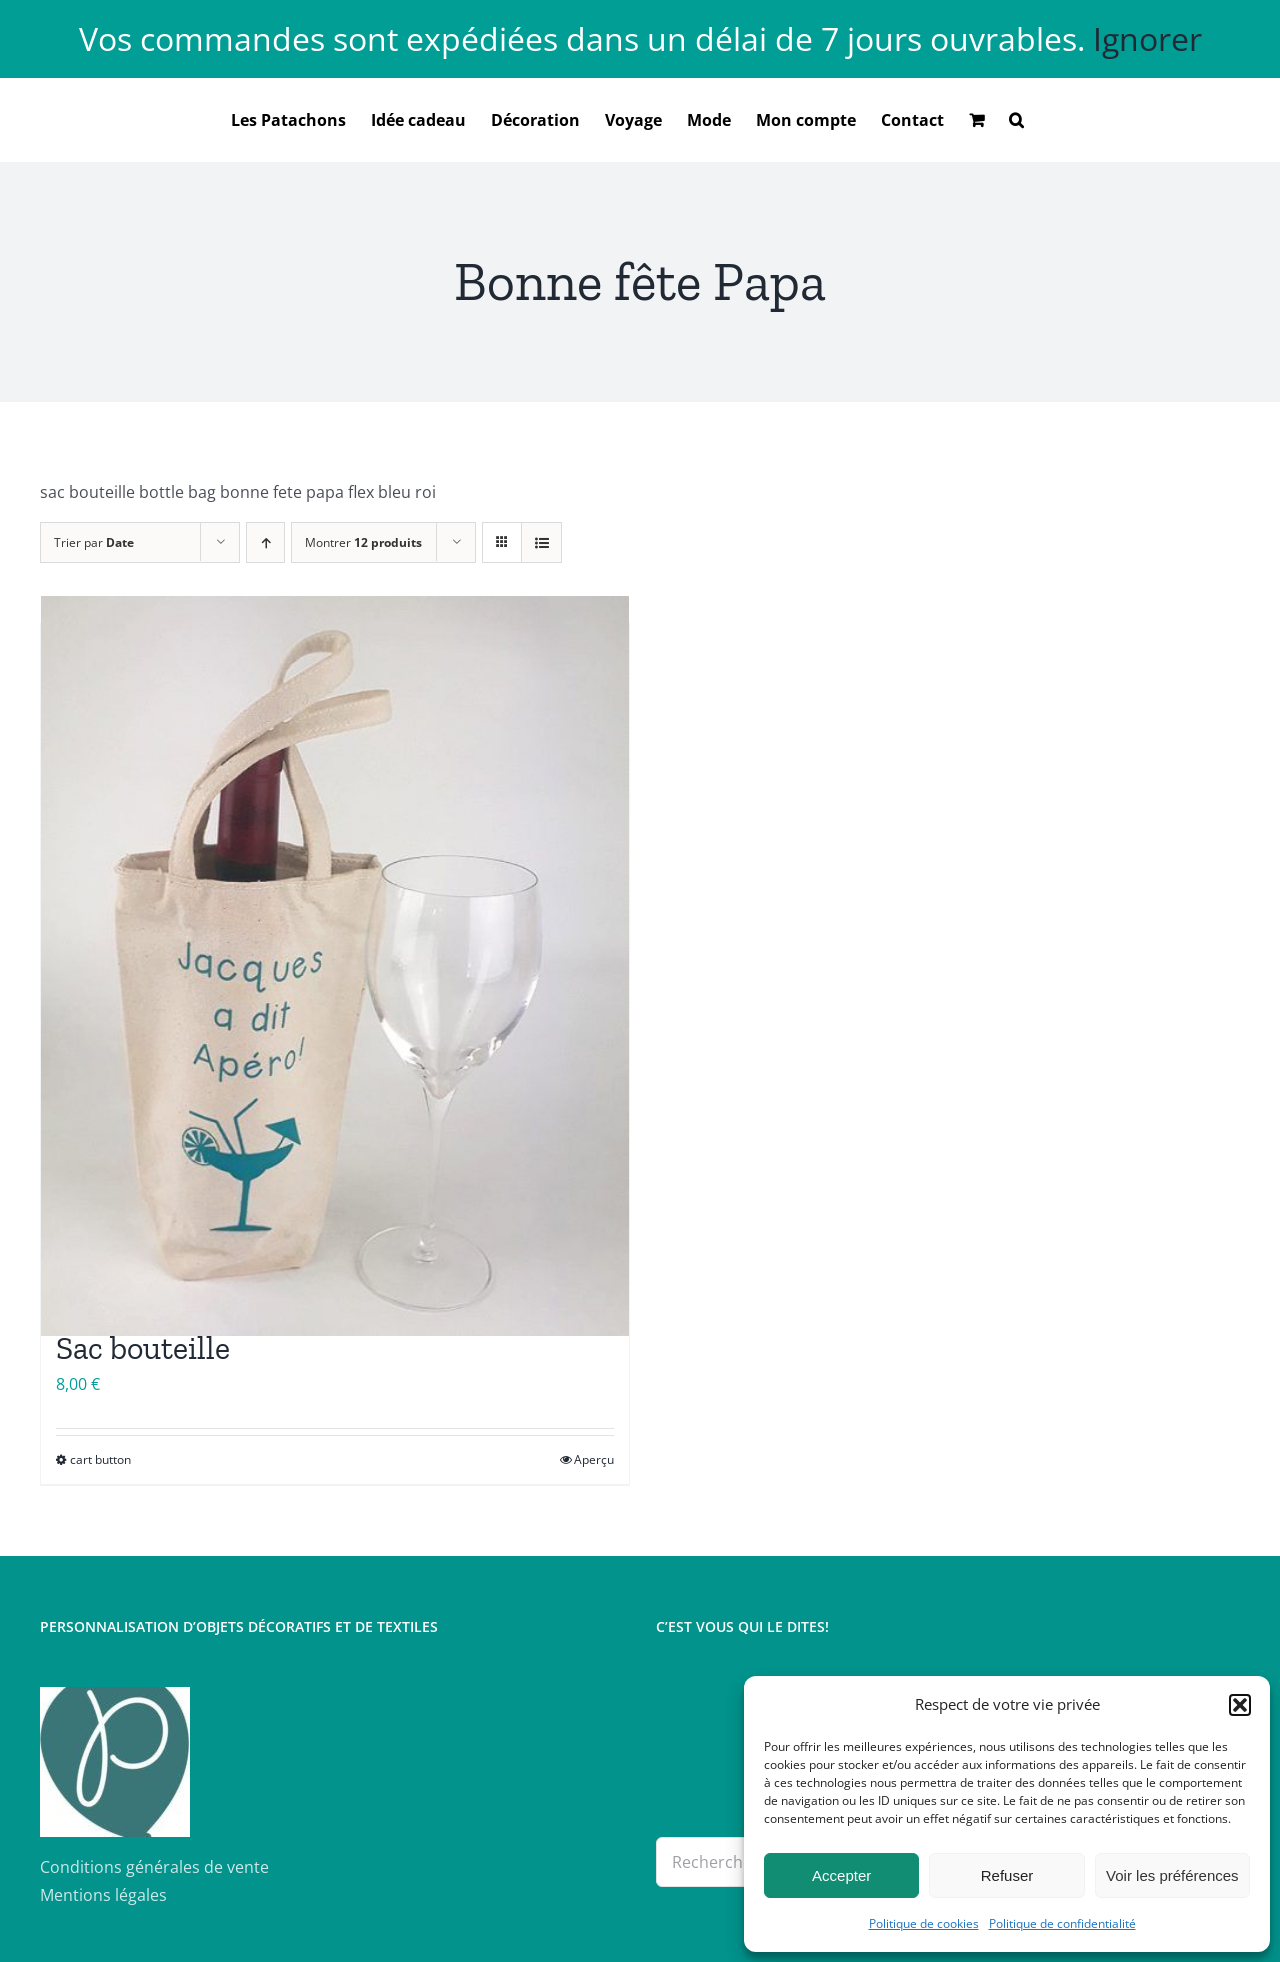 The height and width of the screenshot is (1962, 1280). I want to click on Conditions générales de vente, so click(154, 1867).